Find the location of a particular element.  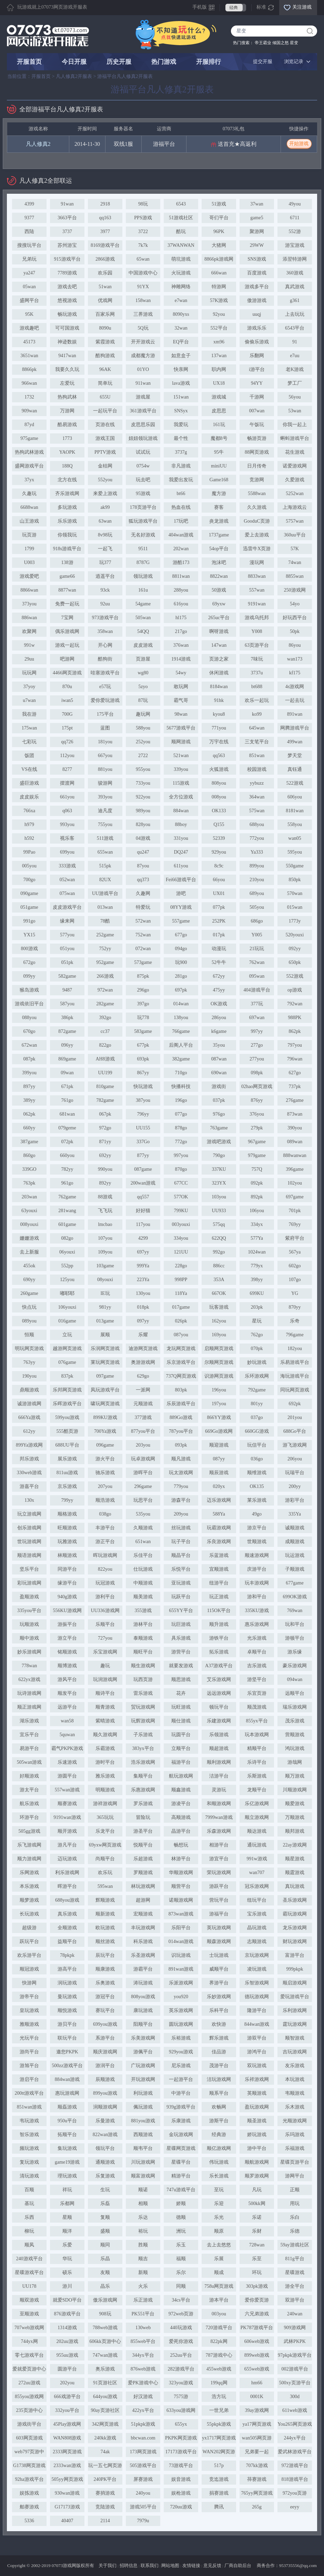

游风平台 is located at coordinates (67, 1679).